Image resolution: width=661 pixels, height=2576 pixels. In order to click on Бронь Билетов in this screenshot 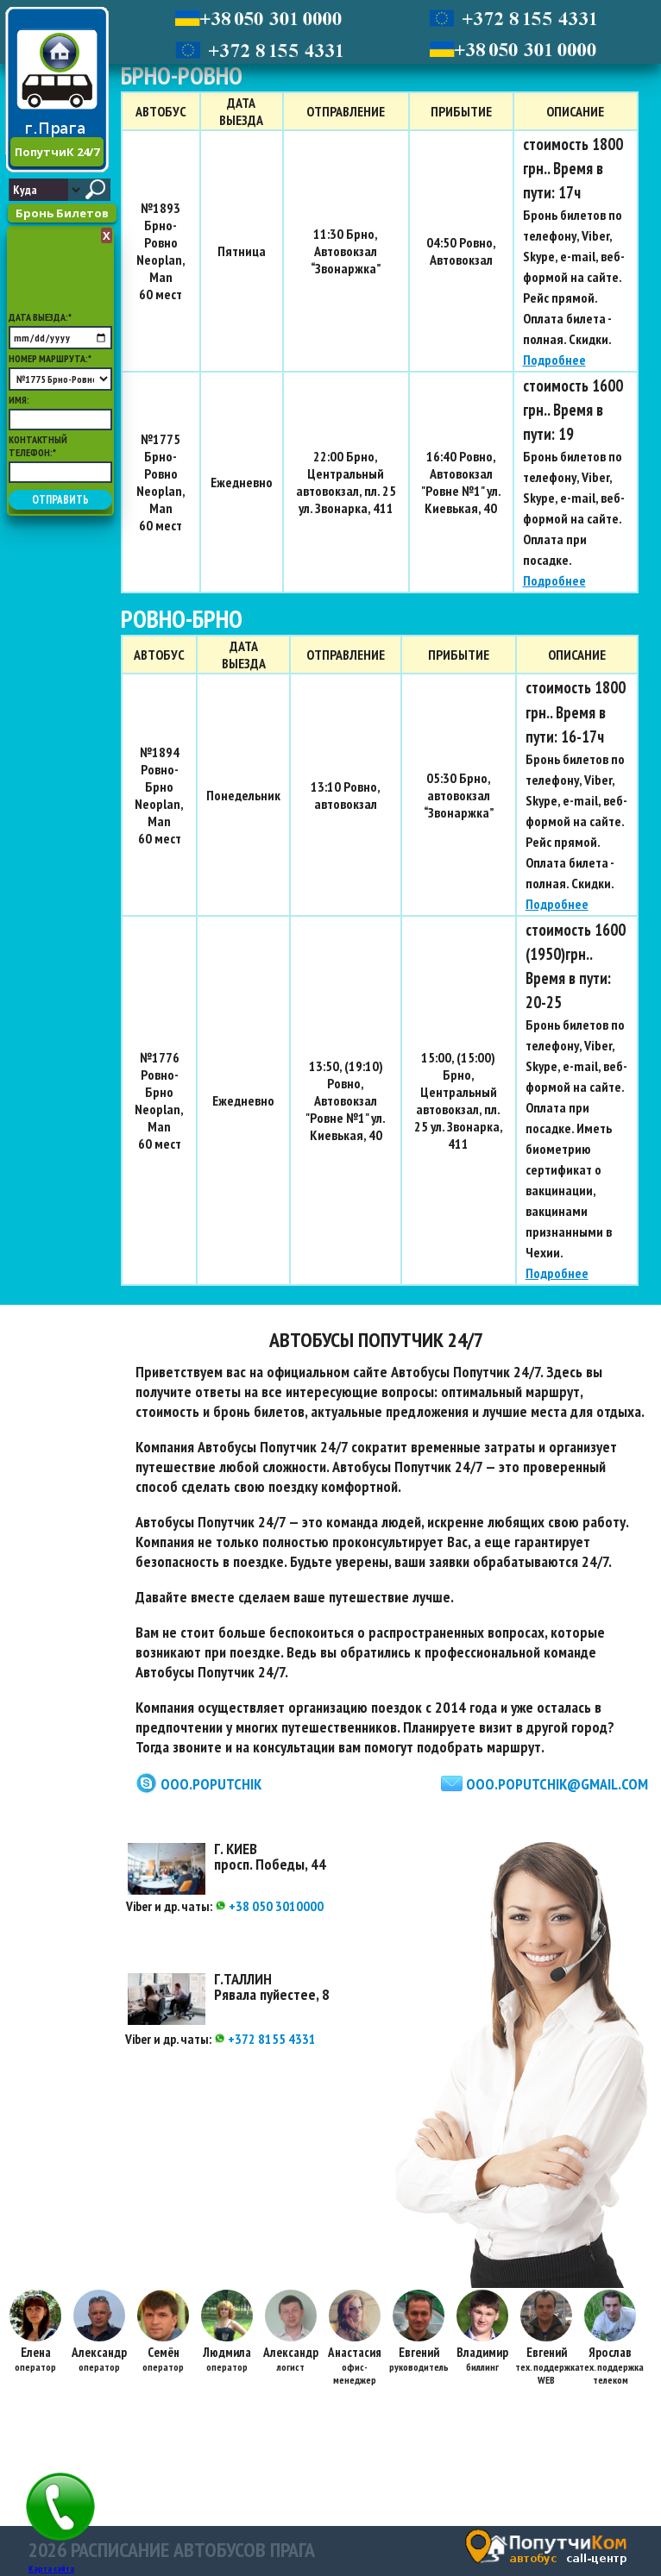, I will do `click(62, 213)`.